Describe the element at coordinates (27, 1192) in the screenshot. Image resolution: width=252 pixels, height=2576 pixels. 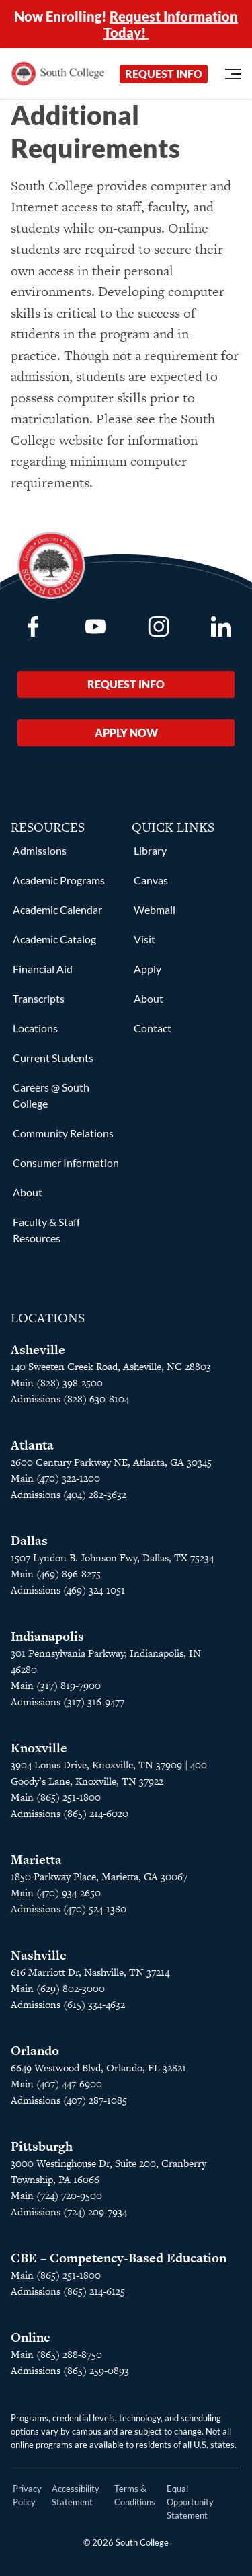
I see `About` at that location.